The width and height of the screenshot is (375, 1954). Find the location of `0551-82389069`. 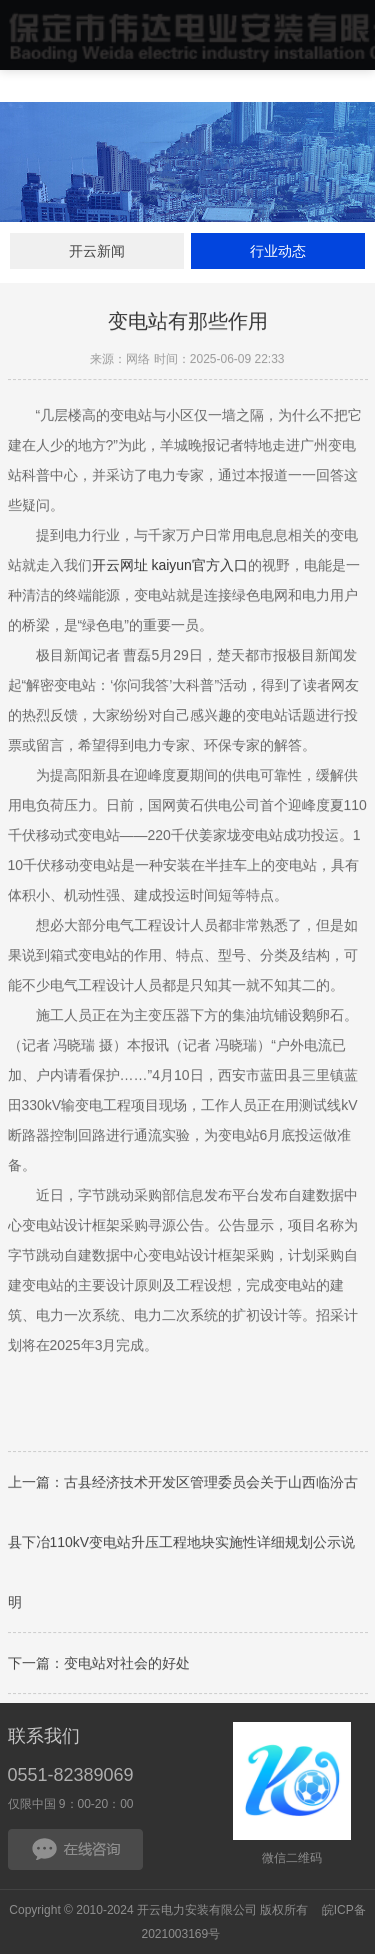

0551-82389069 is located at coordinates (71, 1775).